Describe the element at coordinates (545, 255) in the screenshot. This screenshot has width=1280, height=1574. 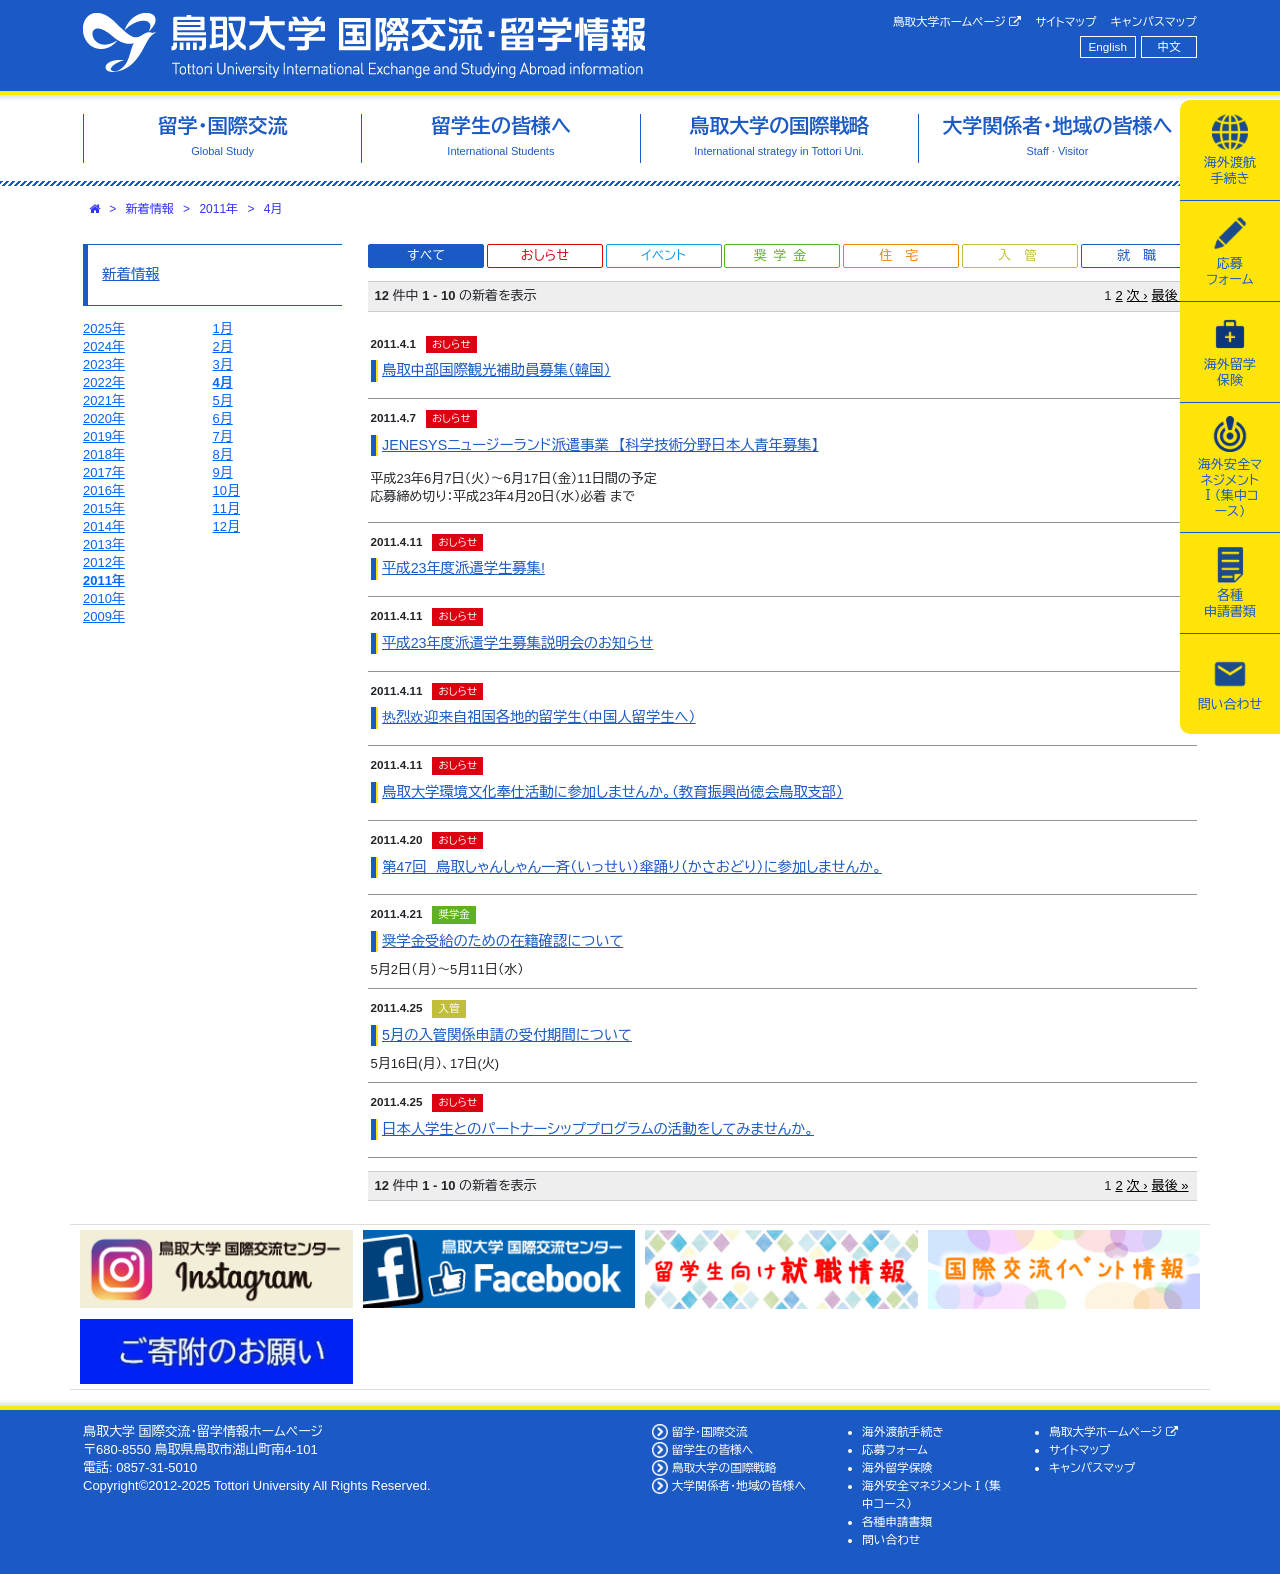
I see `おしらせ` at that location.